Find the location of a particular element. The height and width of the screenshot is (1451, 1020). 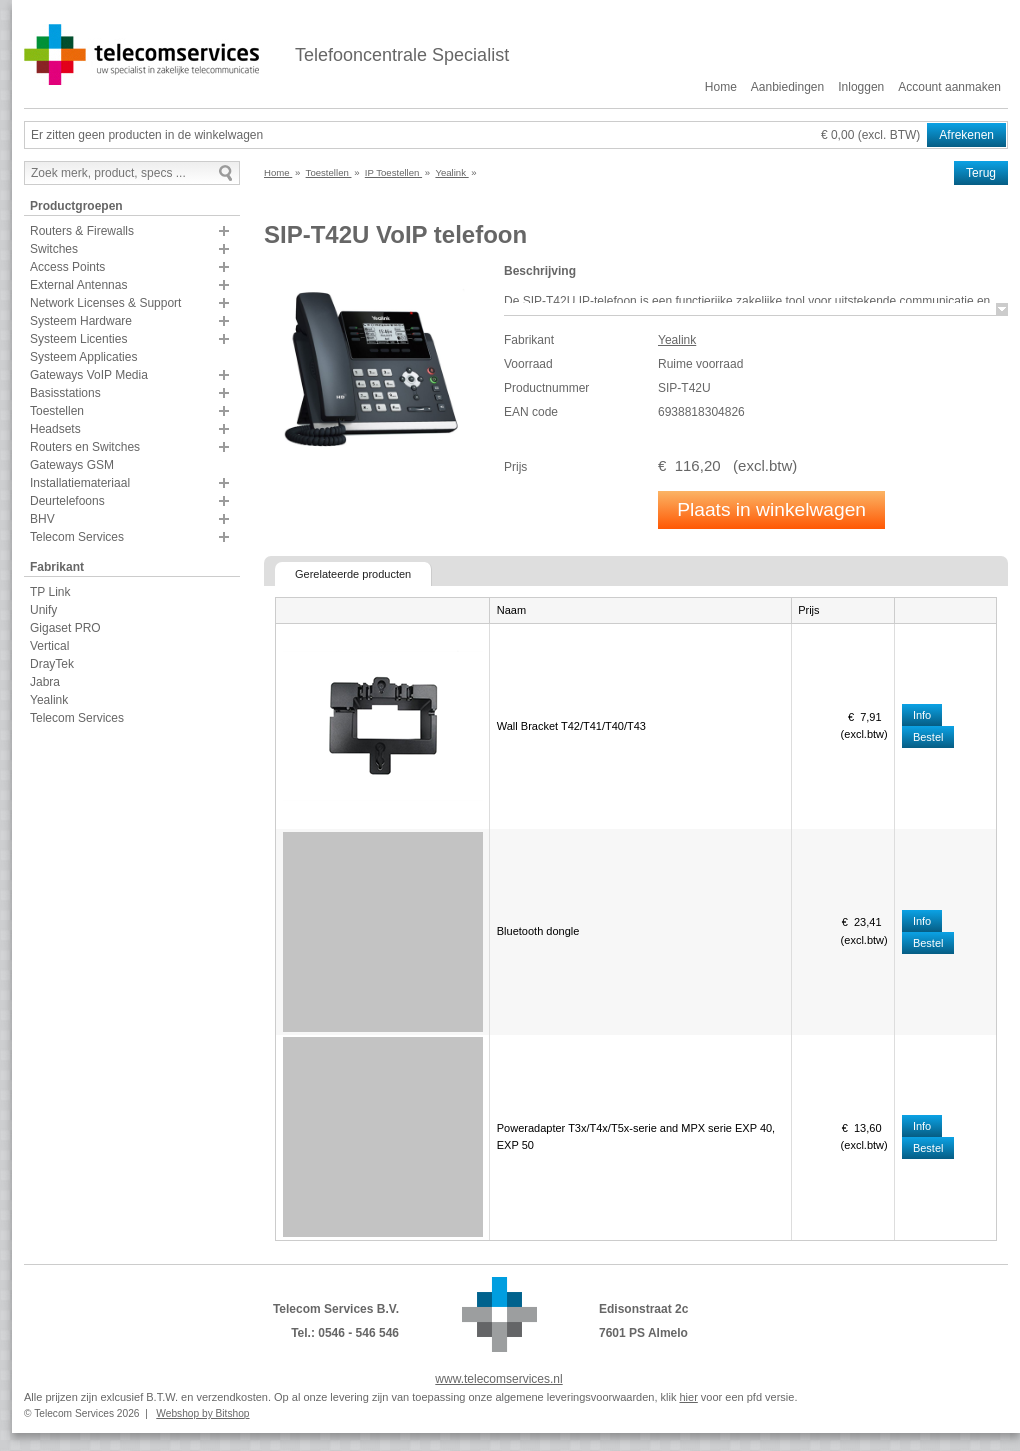

DrayTek is located at coordinates (52, 664).